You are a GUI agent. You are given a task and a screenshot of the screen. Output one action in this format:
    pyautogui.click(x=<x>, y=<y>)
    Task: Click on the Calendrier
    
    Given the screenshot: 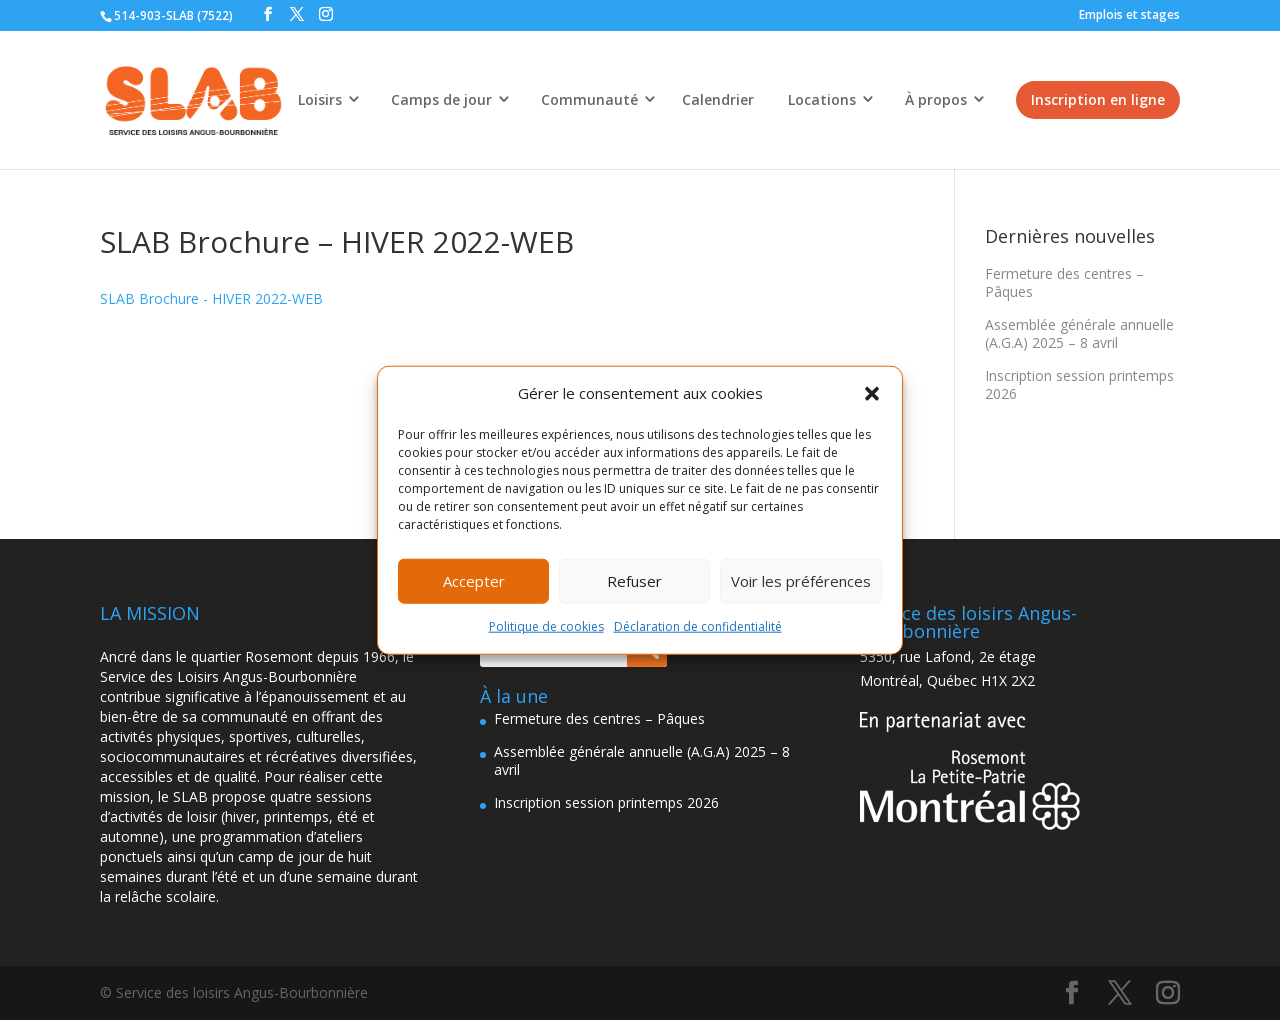 What is the action you would take?
    pyautogui.click(x=718, y=99)
    